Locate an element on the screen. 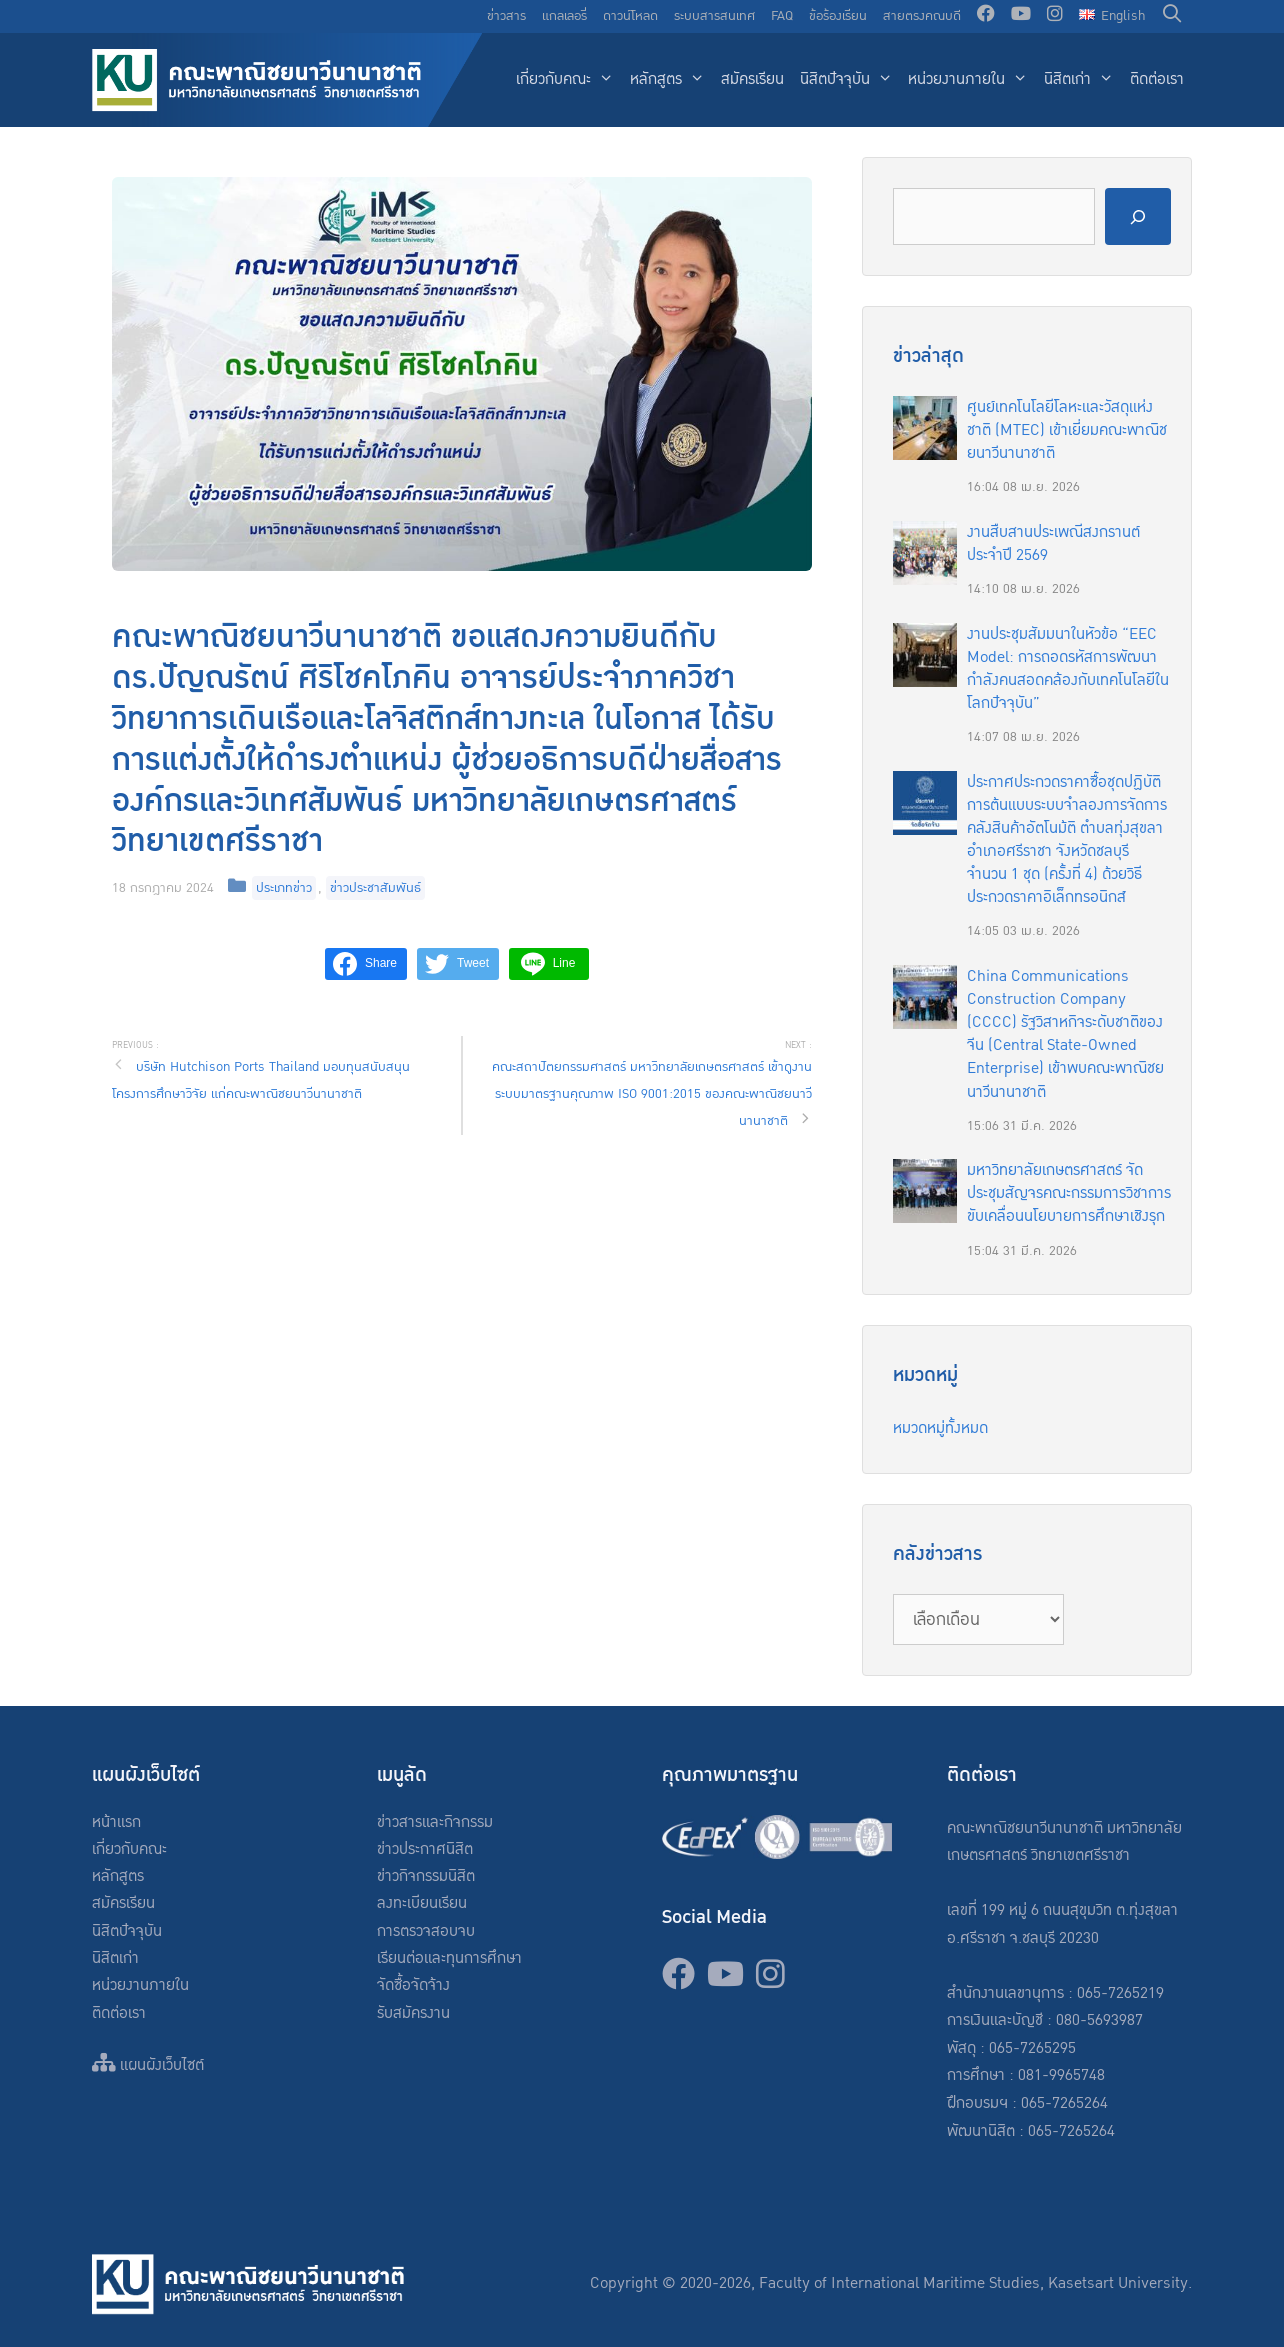 The width and height of the screenshot is (1284, 2347). ข่าวสารและกิจกรรม is located at coordinates (435, 1822).